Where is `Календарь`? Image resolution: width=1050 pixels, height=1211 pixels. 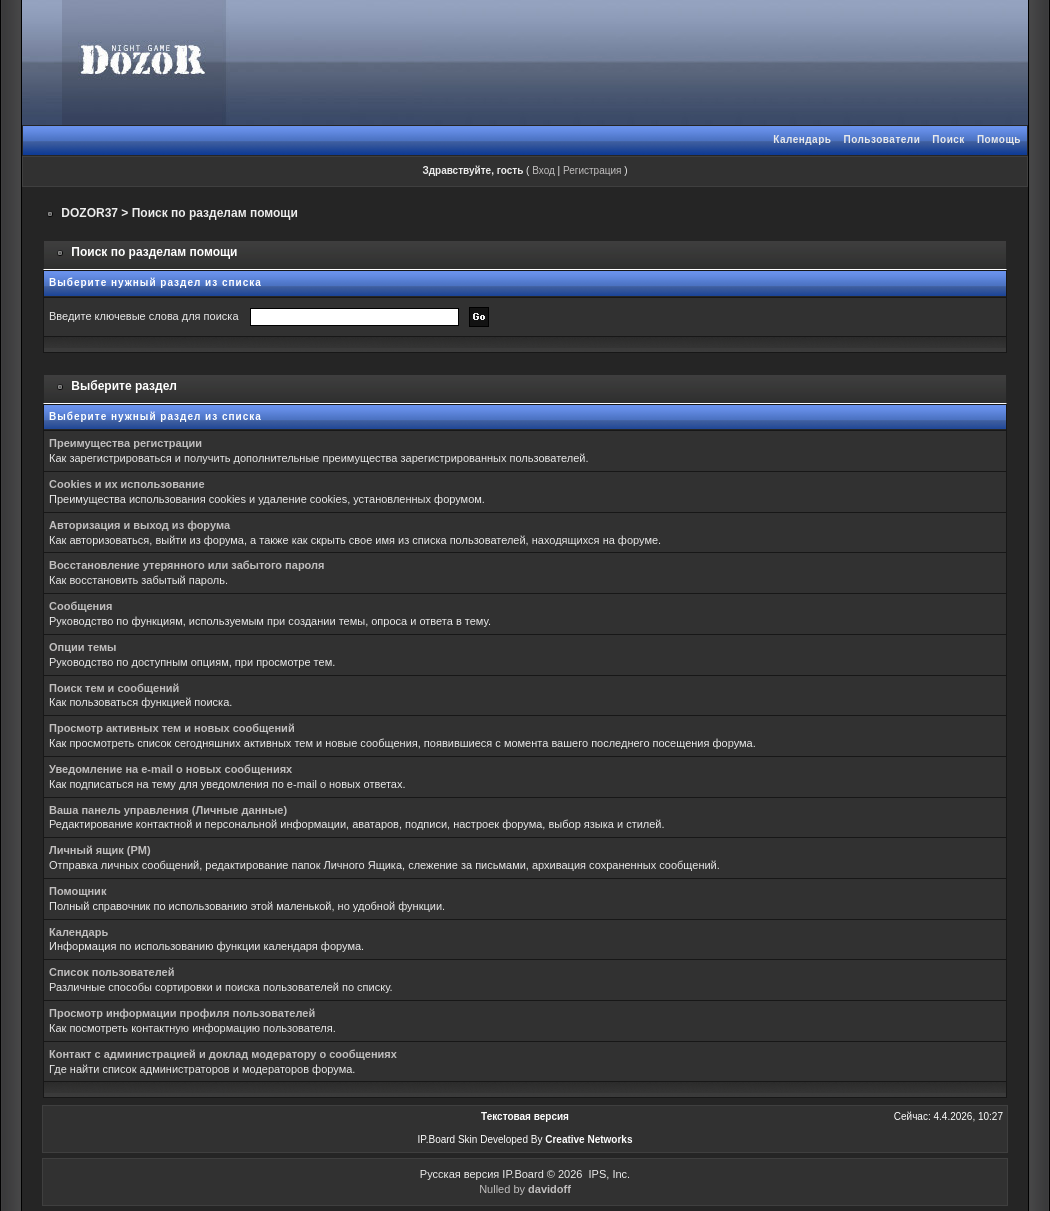 Календарь is located at coordinates (802, 139).